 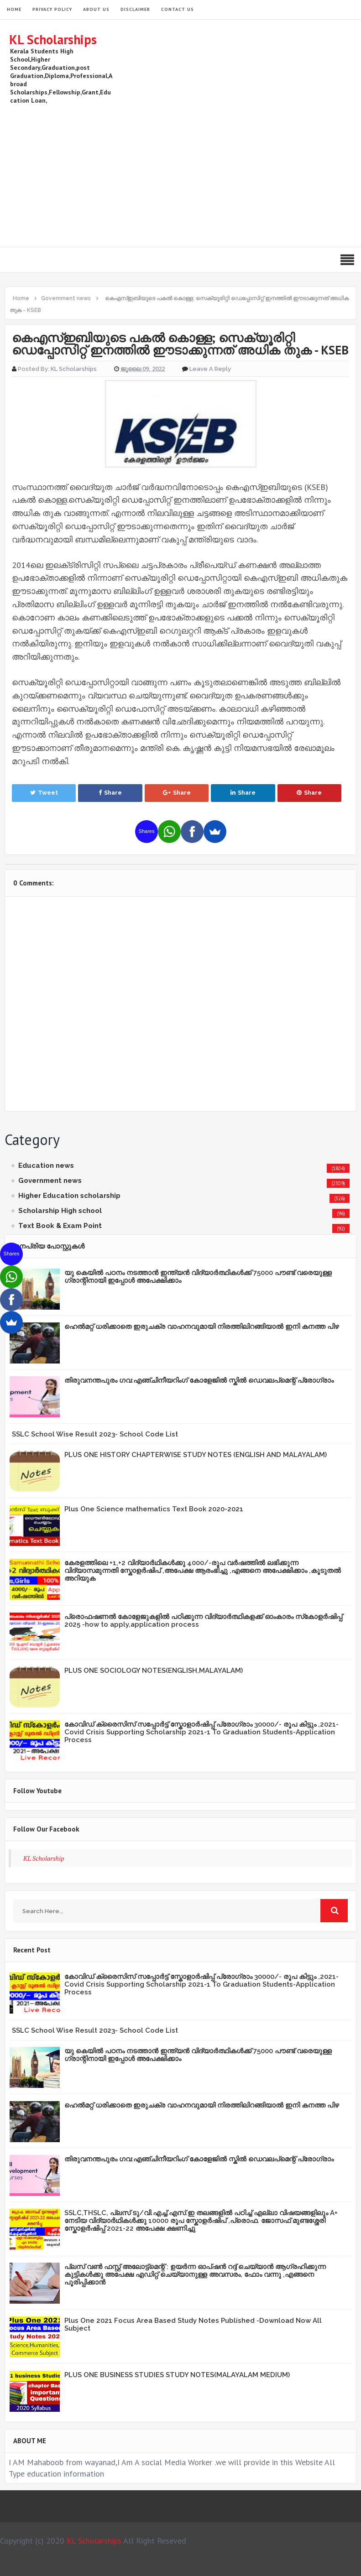 I want to click on Higher Education scholarship, so click(x=69, y=1196).